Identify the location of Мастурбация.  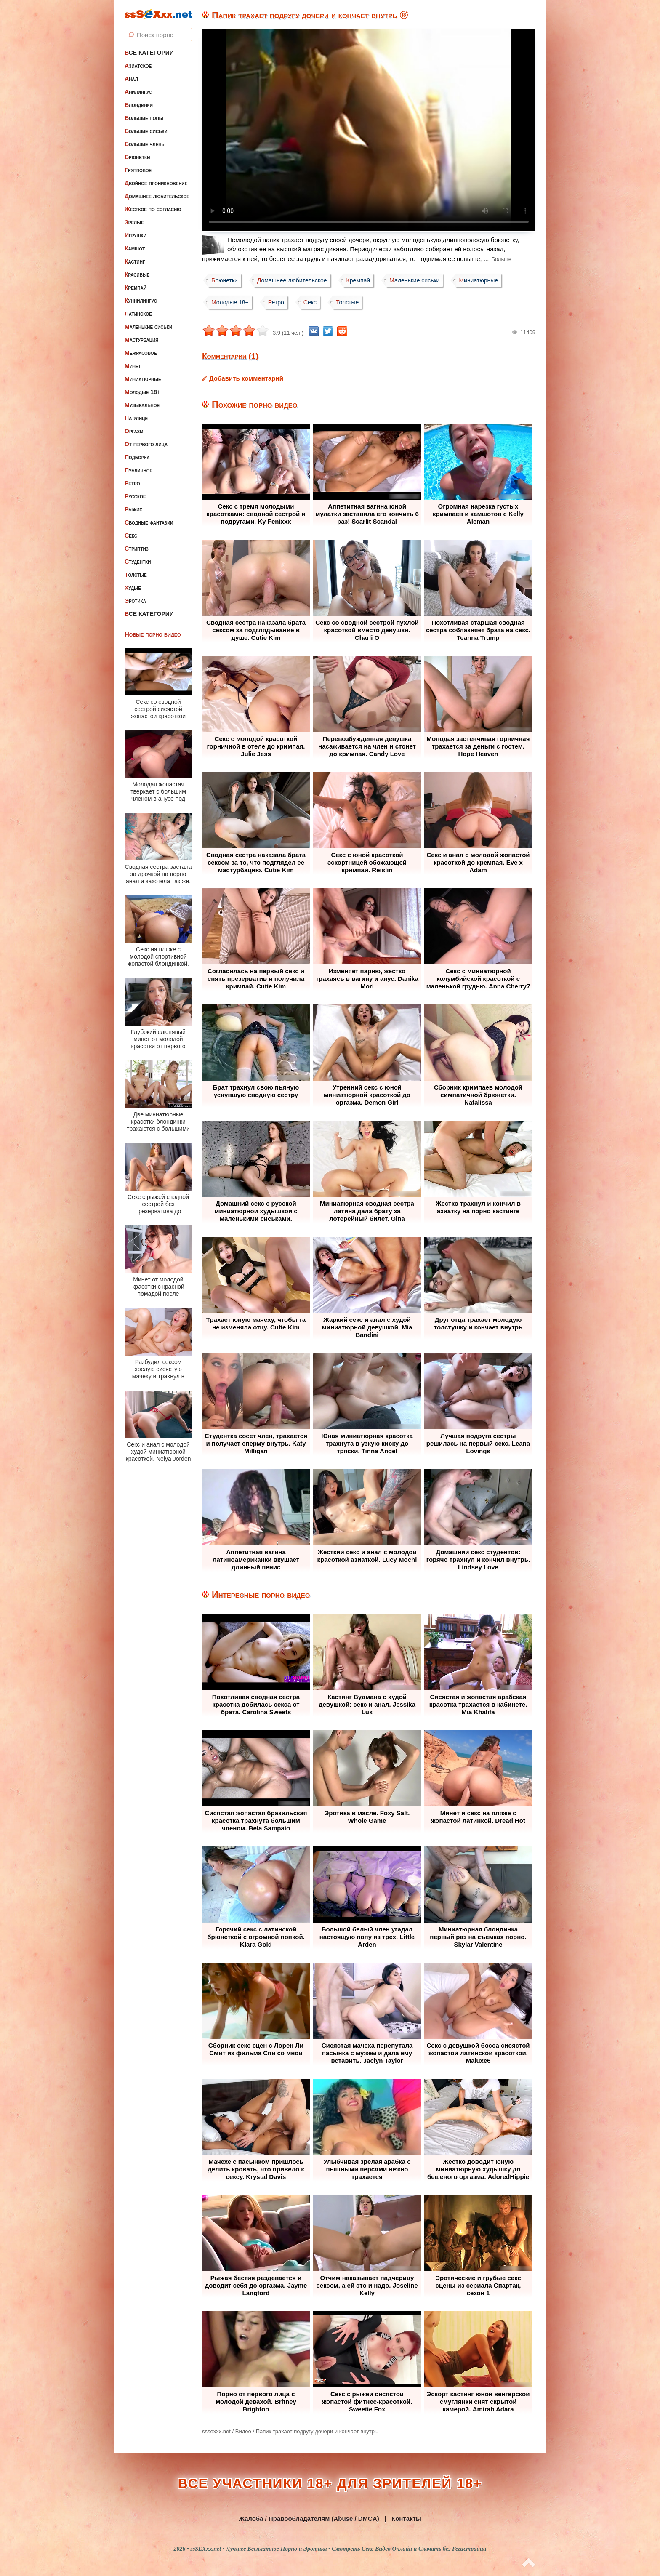
(141, 339).